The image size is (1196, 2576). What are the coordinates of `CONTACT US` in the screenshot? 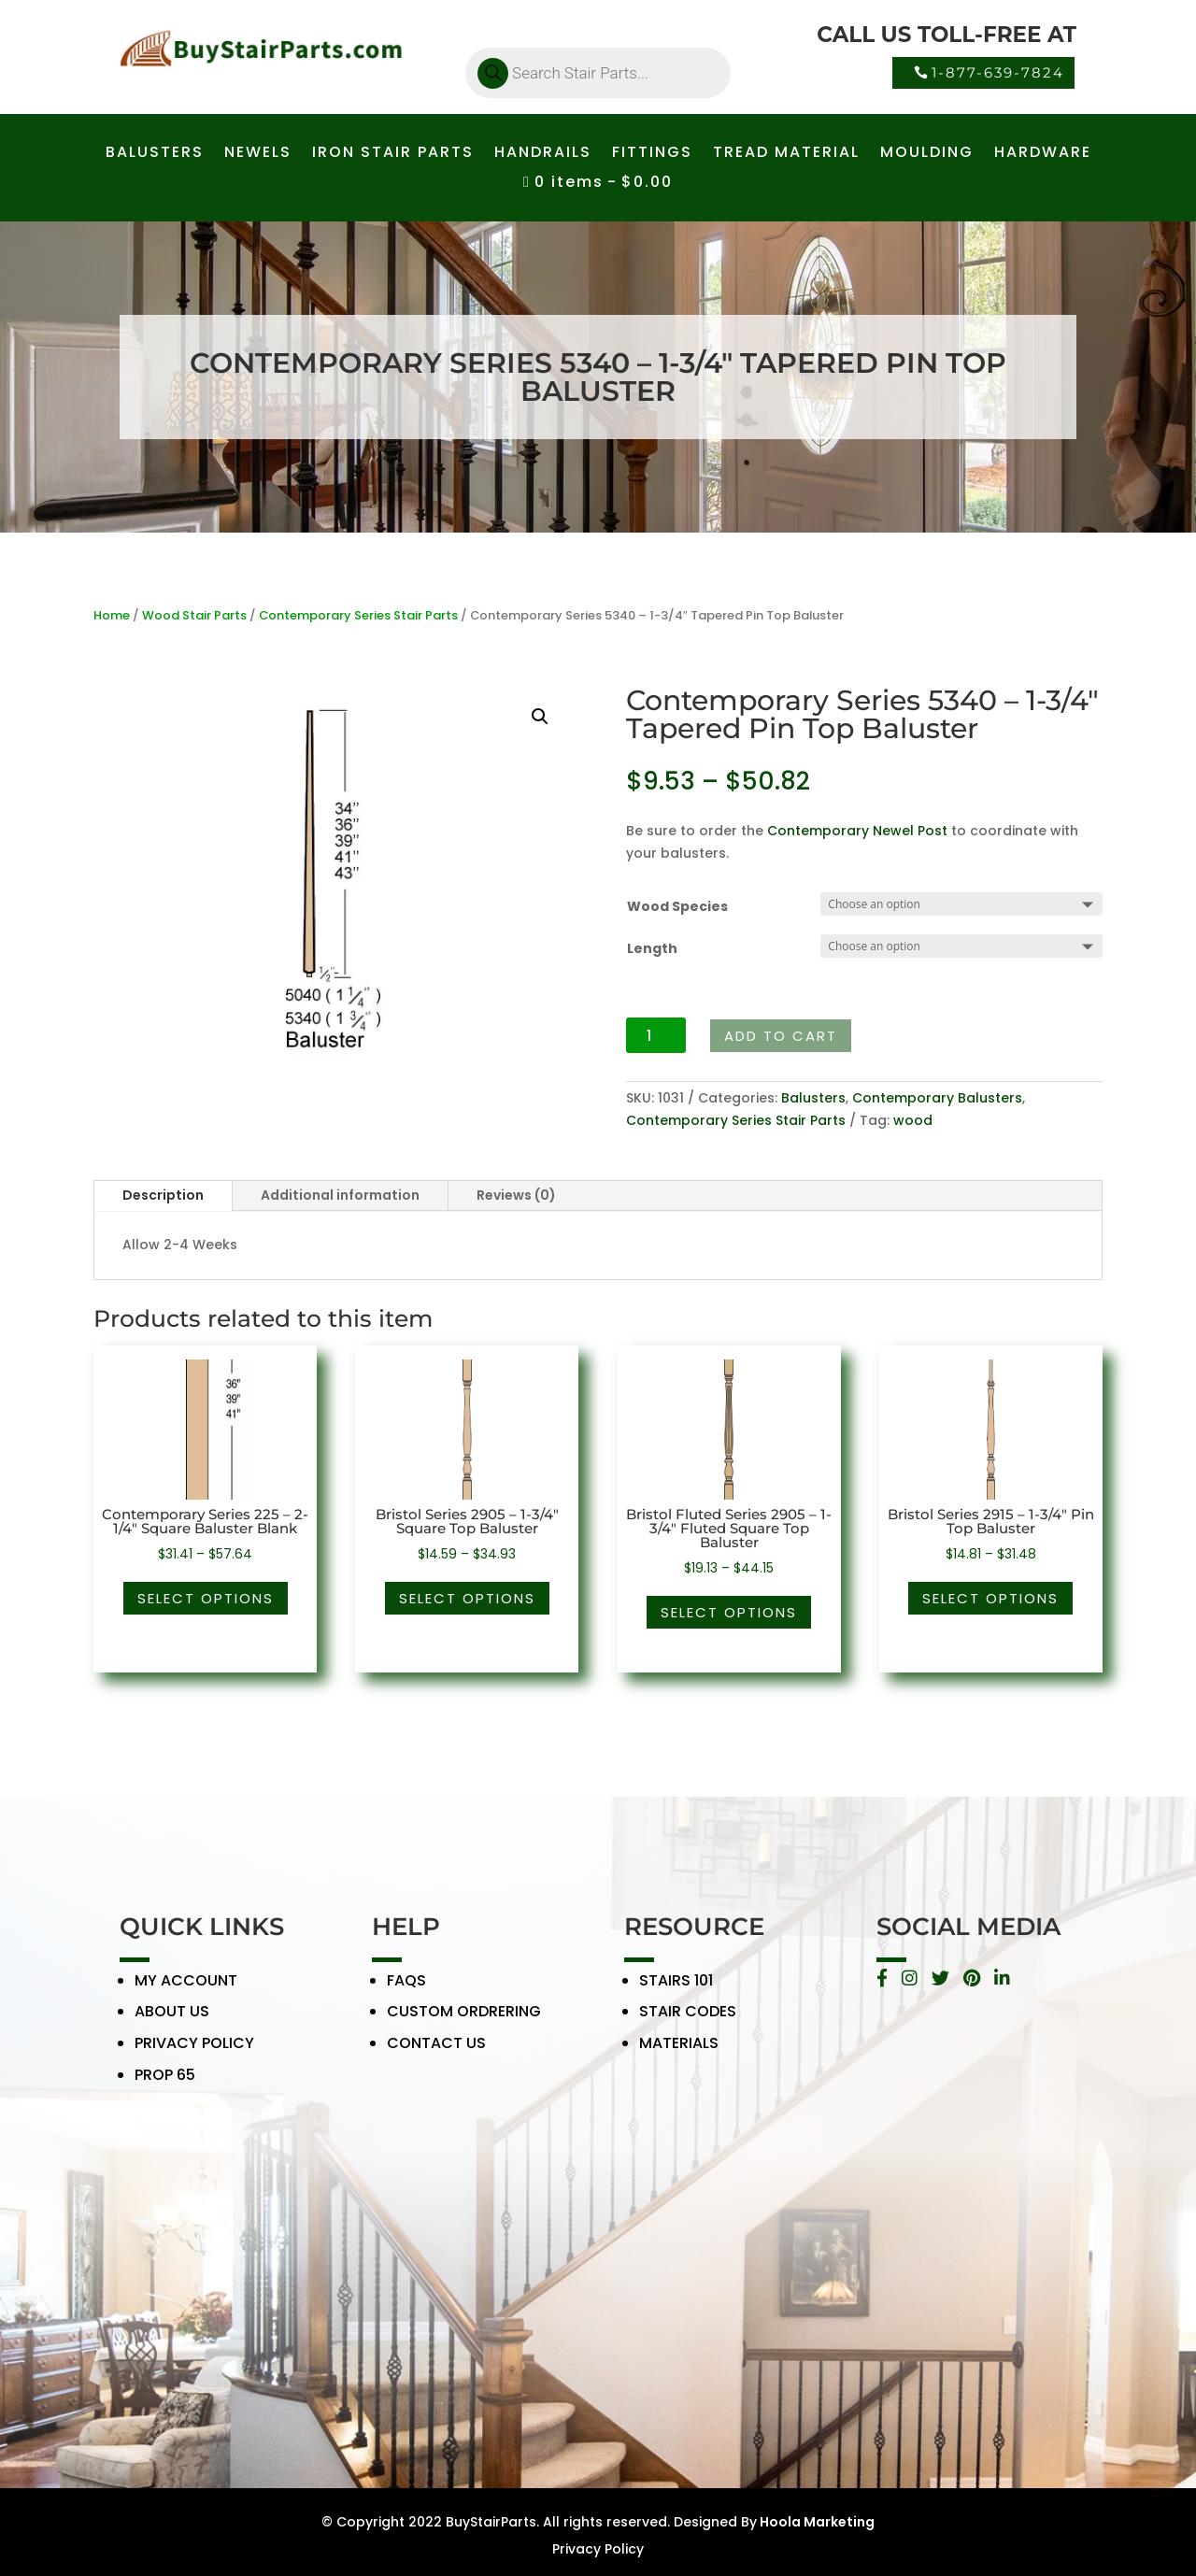 It's located at (436, 2055).